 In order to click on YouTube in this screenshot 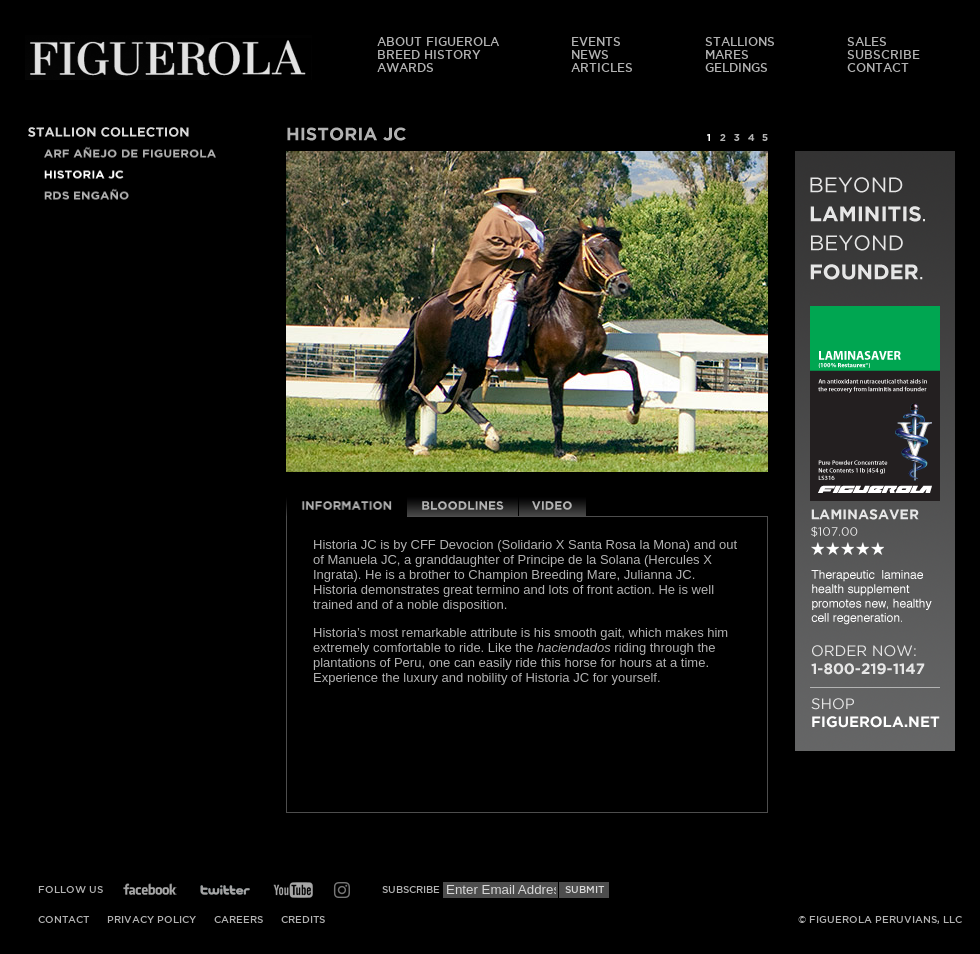, I will do `click(293, 890)`.